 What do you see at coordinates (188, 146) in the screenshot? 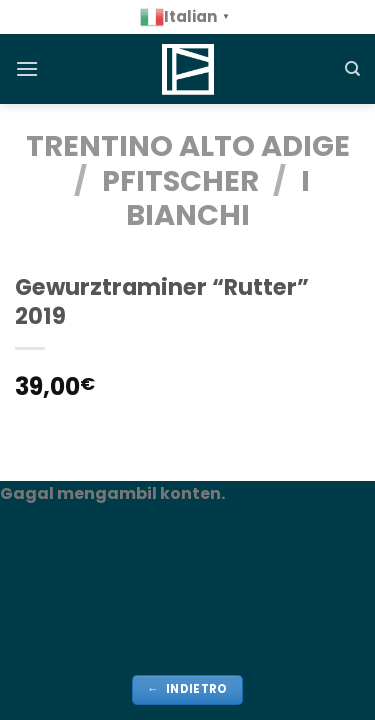
I see `TRENTINO ALTO ADIGE` at bounding box center [188, 146].